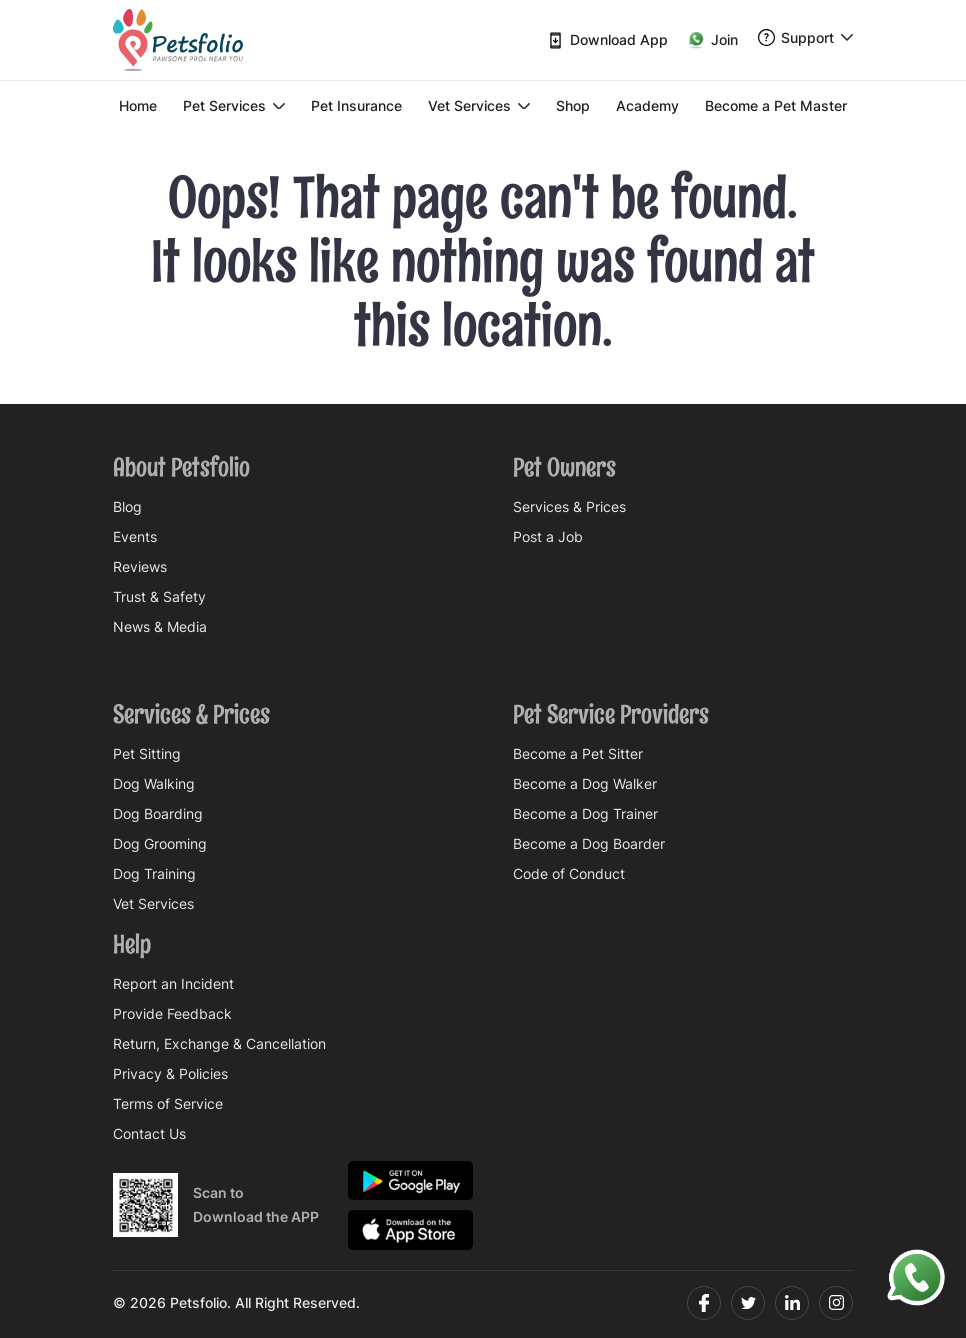  I want to click on Post a Job, so click(548, 537).